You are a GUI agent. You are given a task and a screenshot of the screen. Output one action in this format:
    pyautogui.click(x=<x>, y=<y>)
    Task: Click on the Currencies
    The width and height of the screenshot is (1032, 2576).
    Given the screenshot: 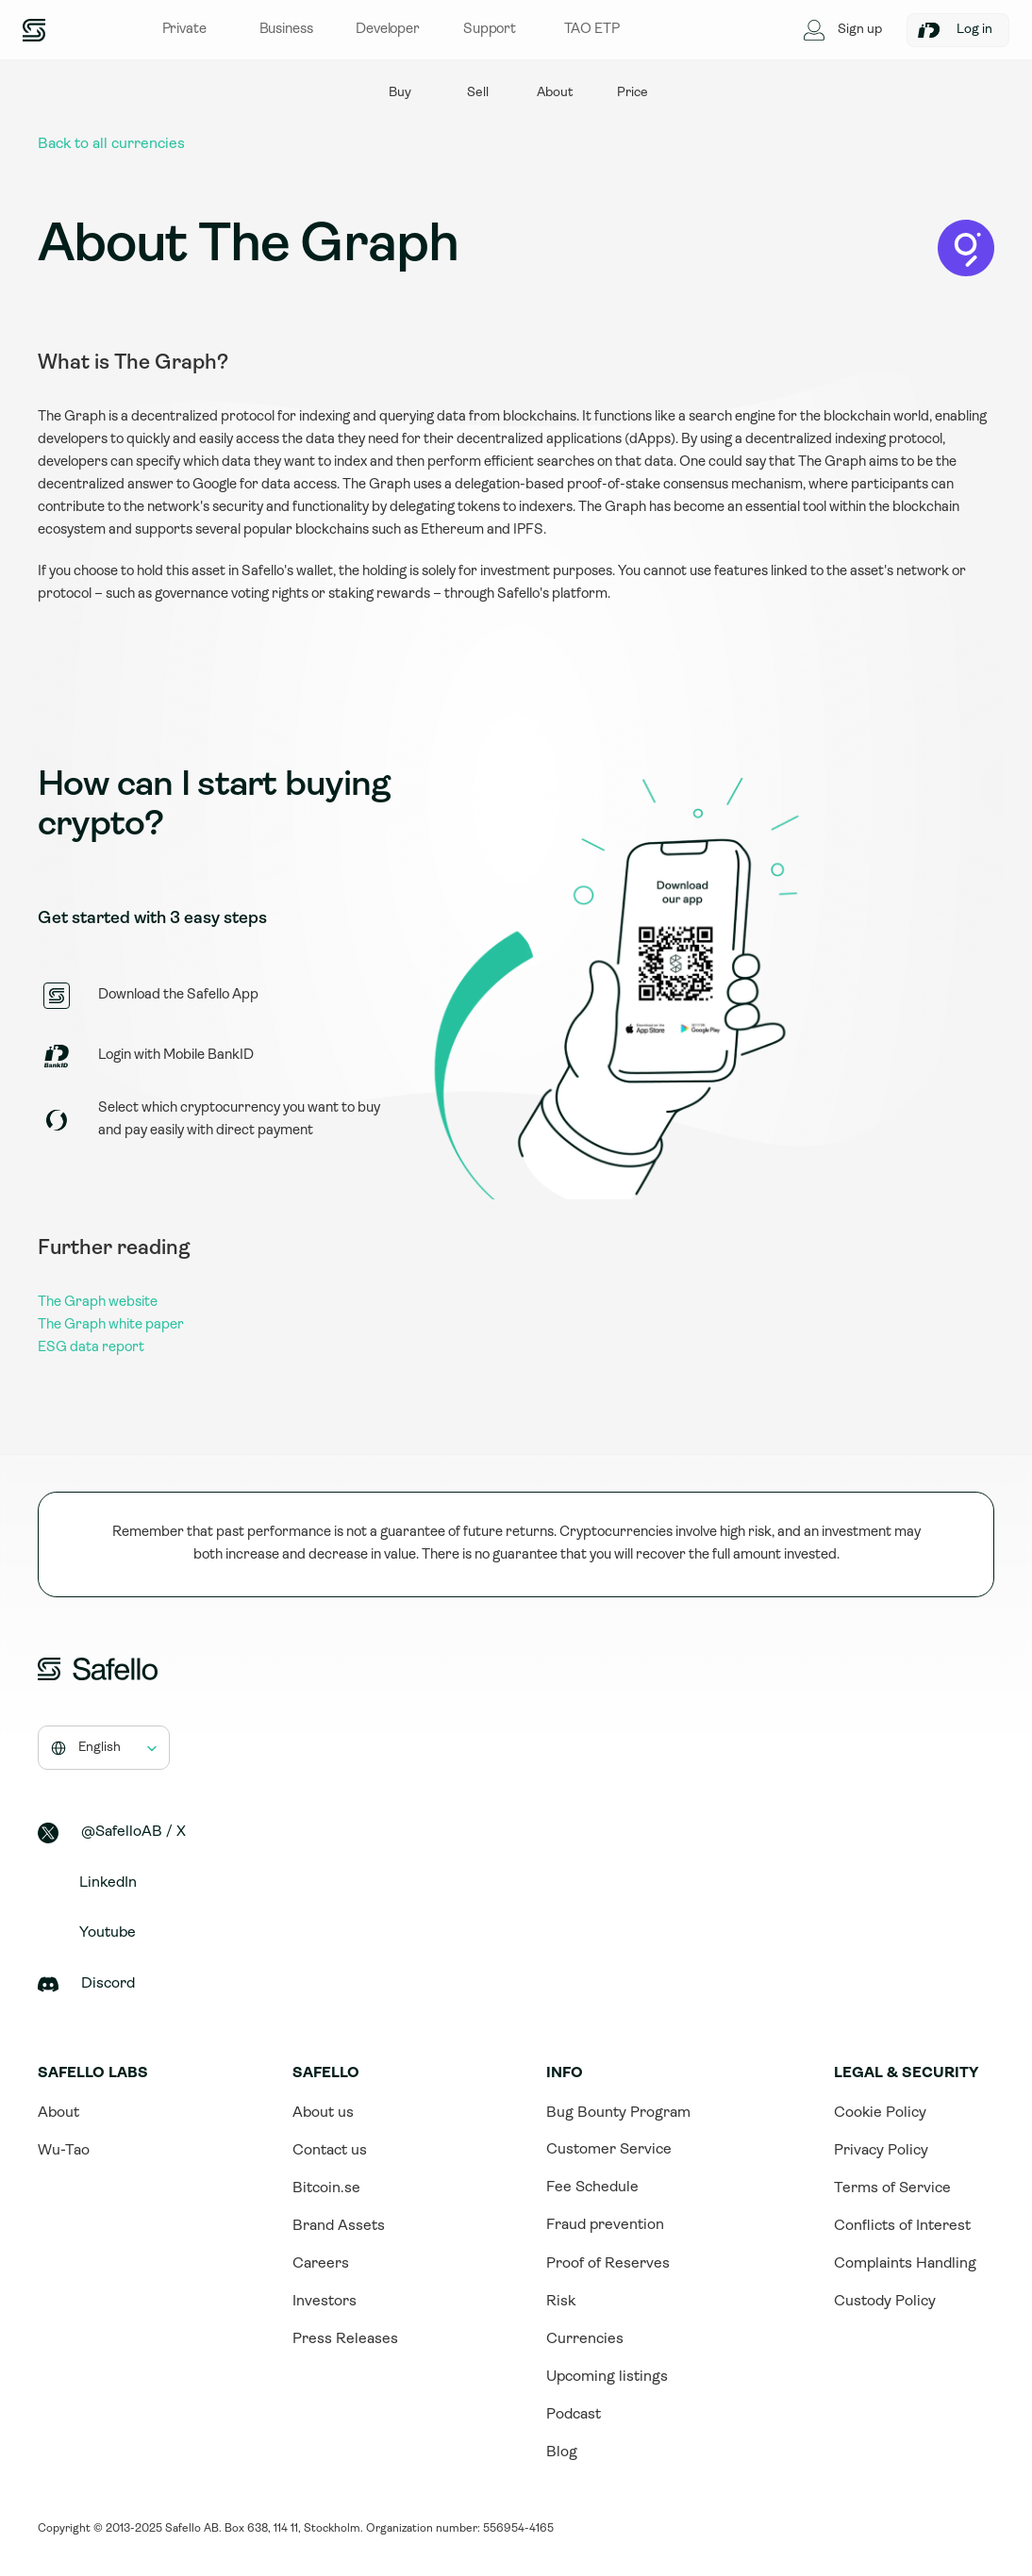 What is the action you would take?
    pyautogui.click(x=585, y=2339)
    